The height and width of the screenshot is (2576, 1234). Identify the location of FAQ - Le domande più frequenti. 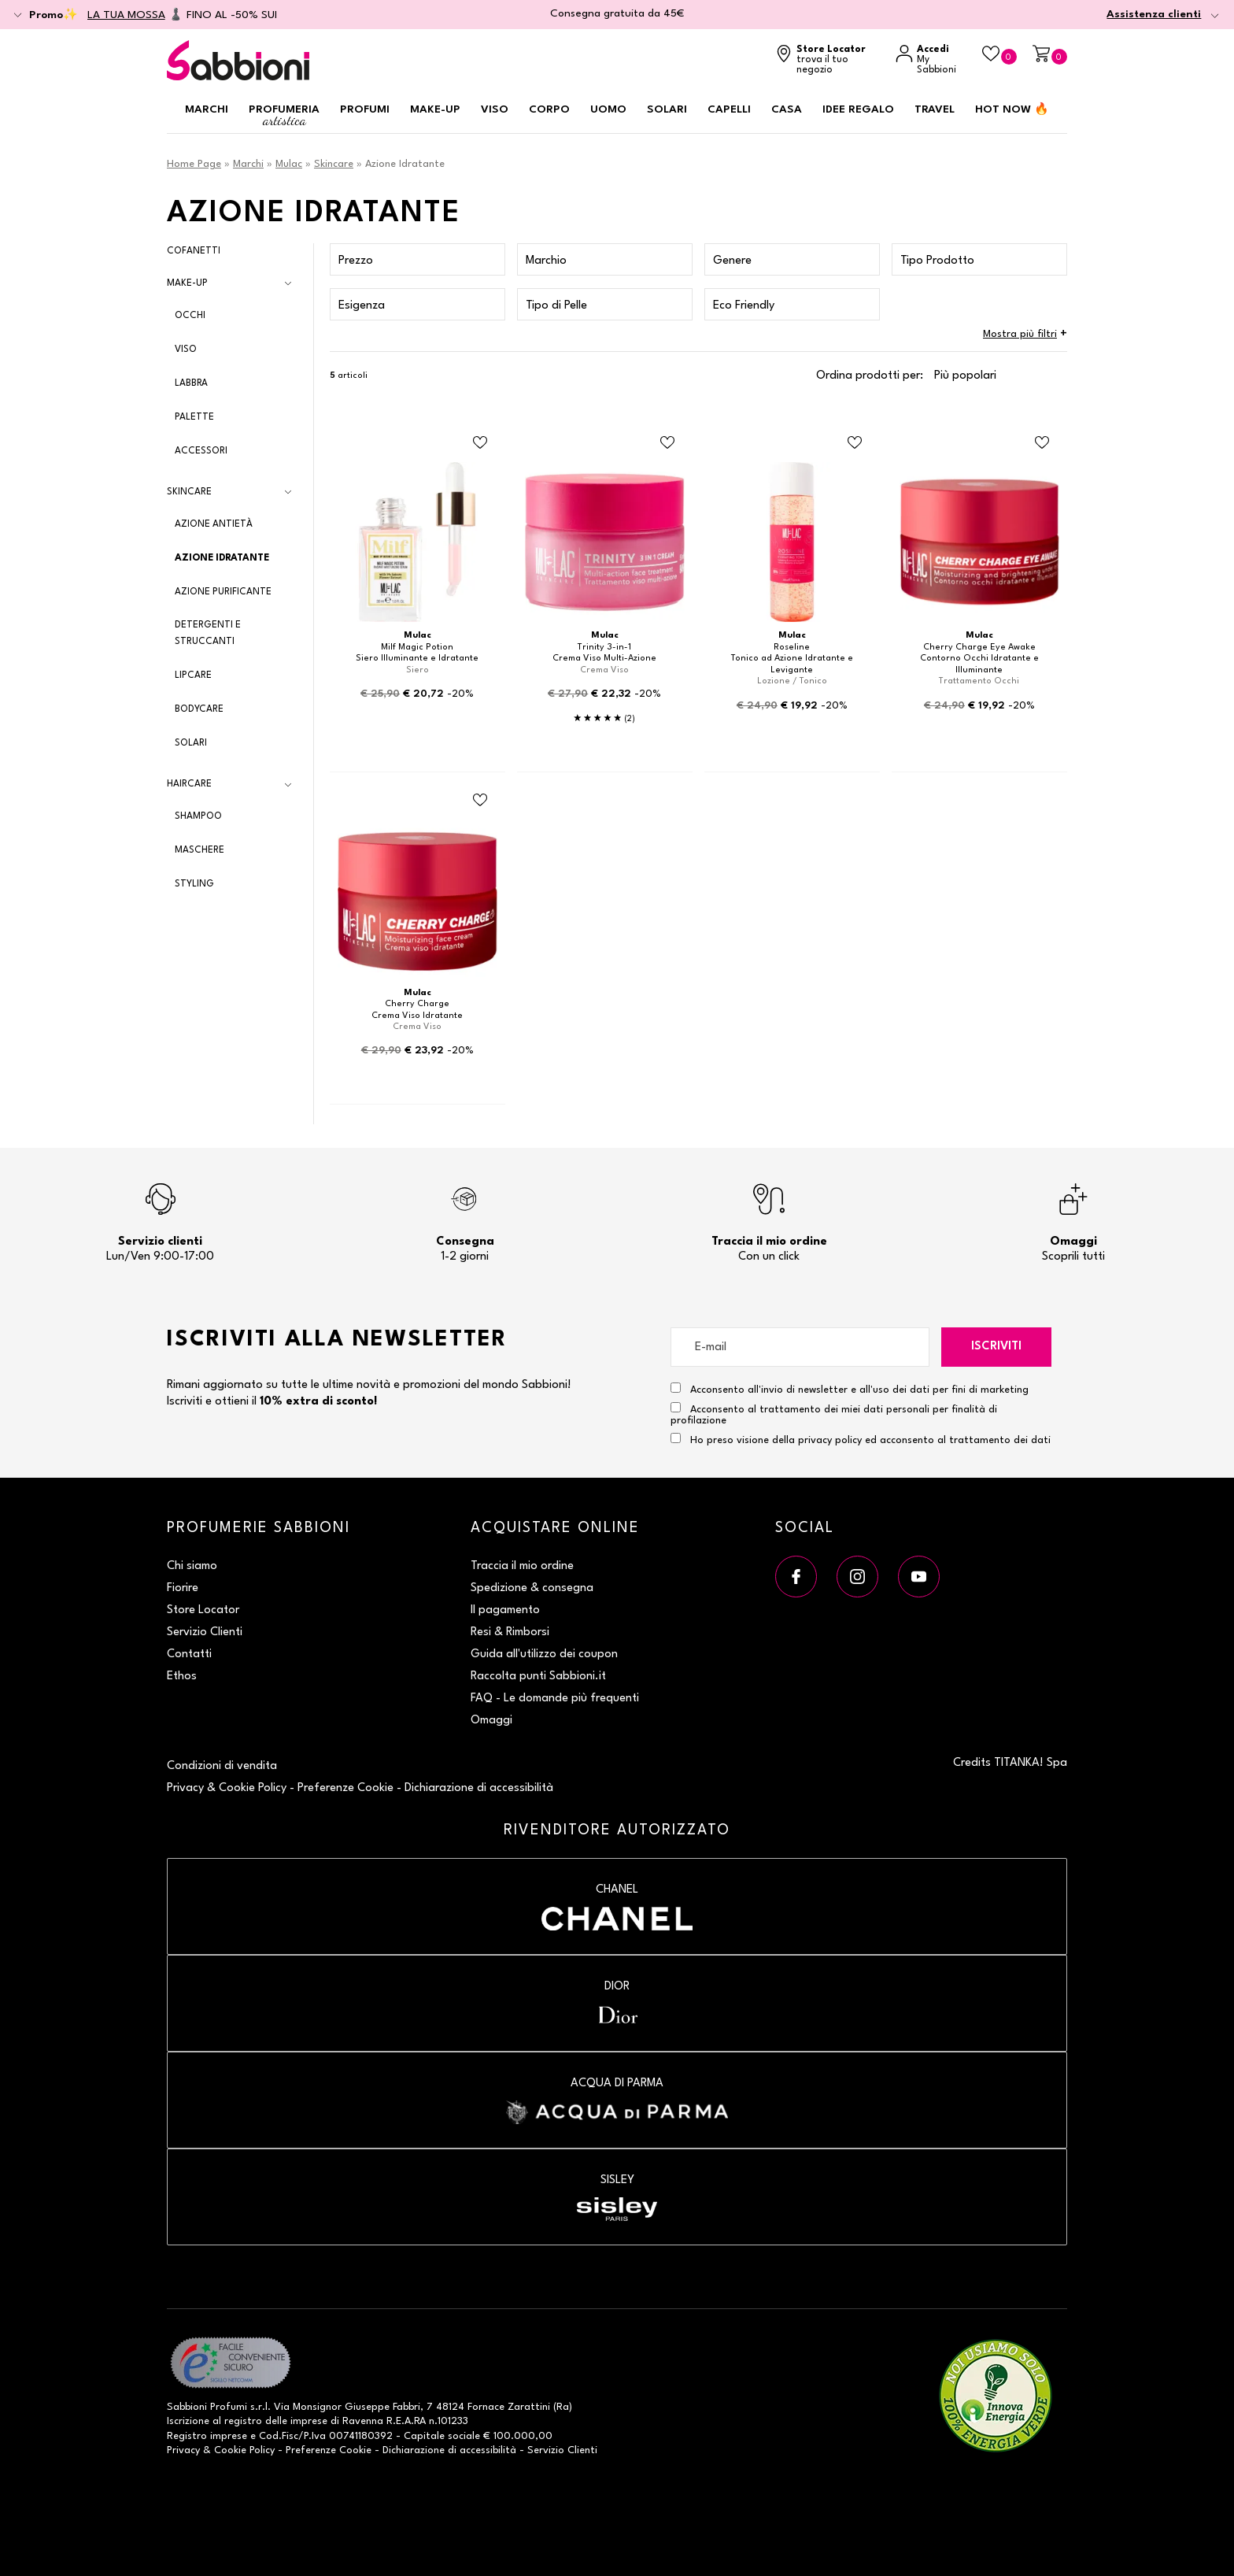
(555, 1698).